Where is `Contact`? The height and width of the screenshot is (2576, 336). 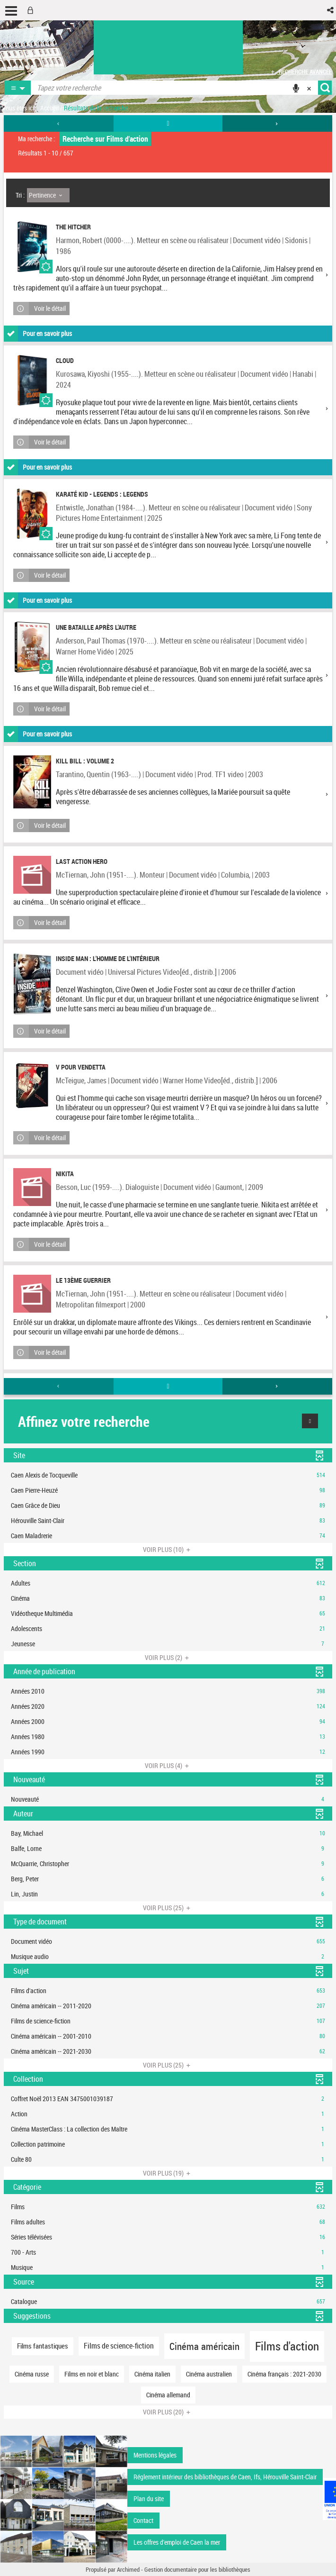 Contact is located at coordinates (143, 2520).